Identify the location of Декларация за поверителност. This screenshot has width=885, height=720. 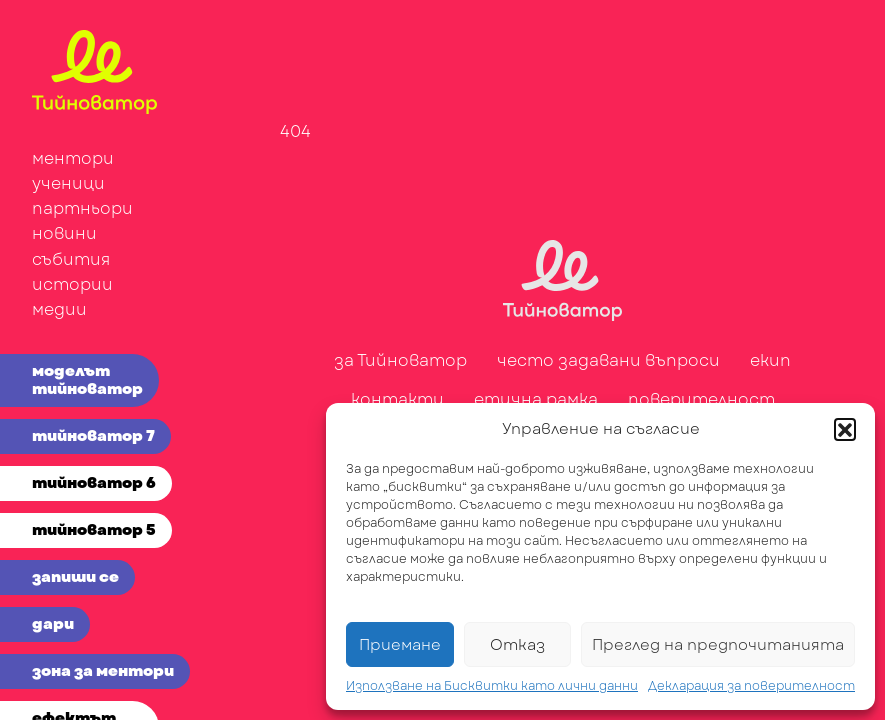
(751, 686).